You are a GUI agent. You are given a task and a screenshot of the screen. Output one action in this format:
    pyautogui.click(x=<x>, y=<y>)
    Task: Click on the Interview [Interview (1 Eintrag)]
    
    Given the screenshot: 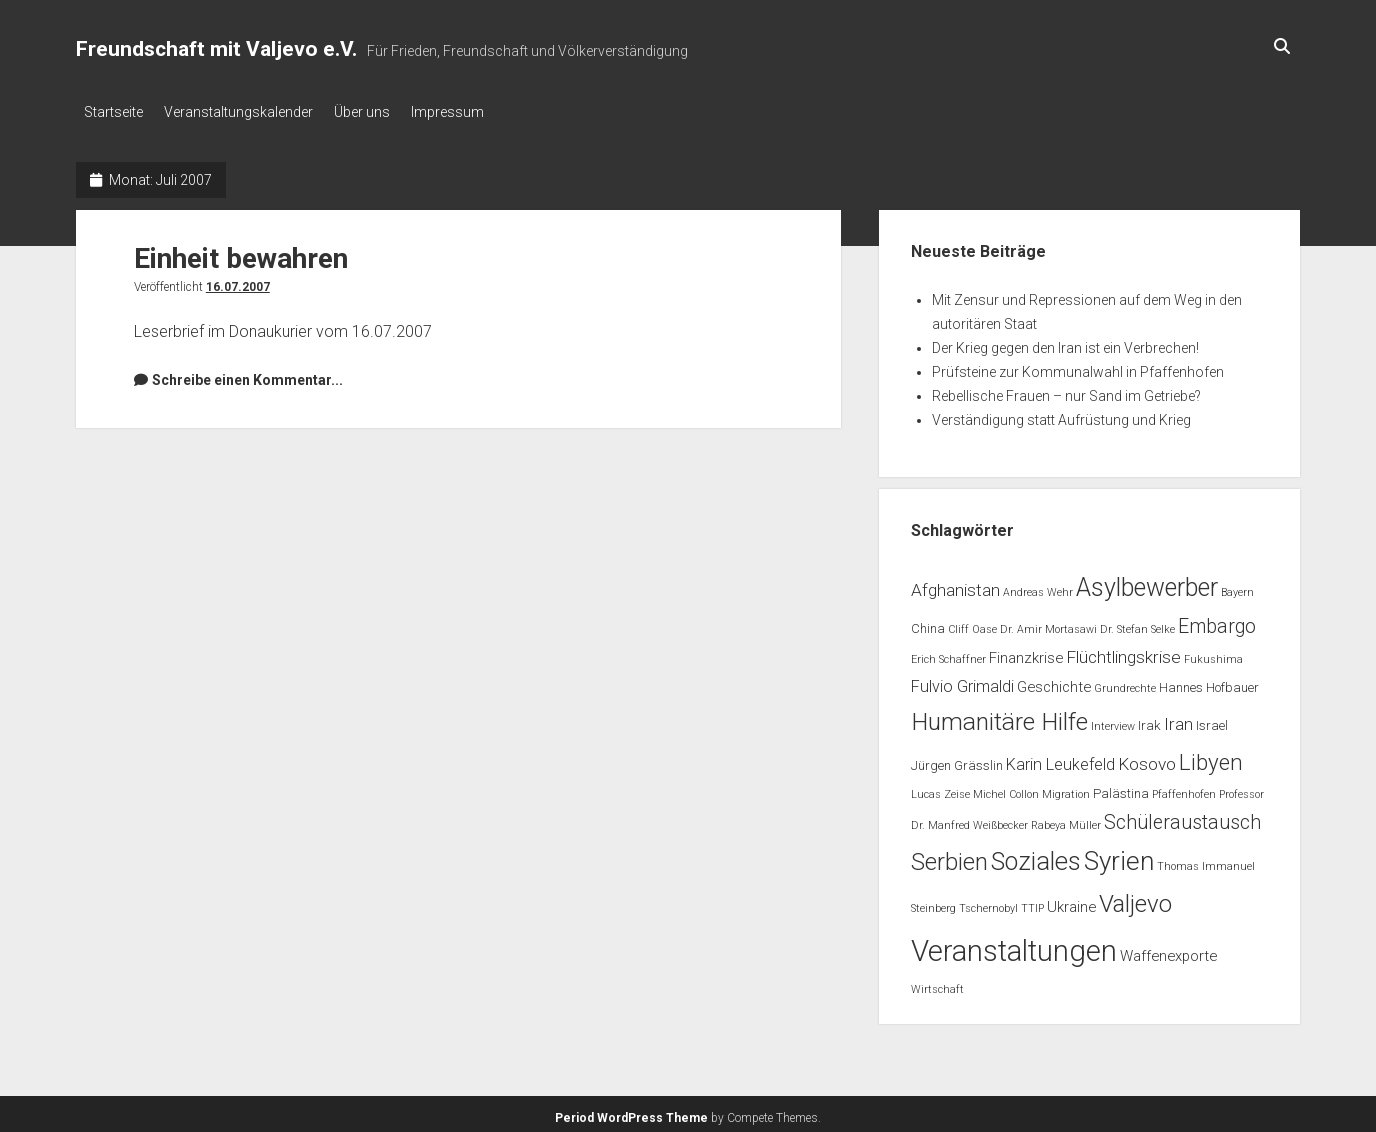 What is the action you would take?
    pyautogui.click(x=1113, y=720)
    